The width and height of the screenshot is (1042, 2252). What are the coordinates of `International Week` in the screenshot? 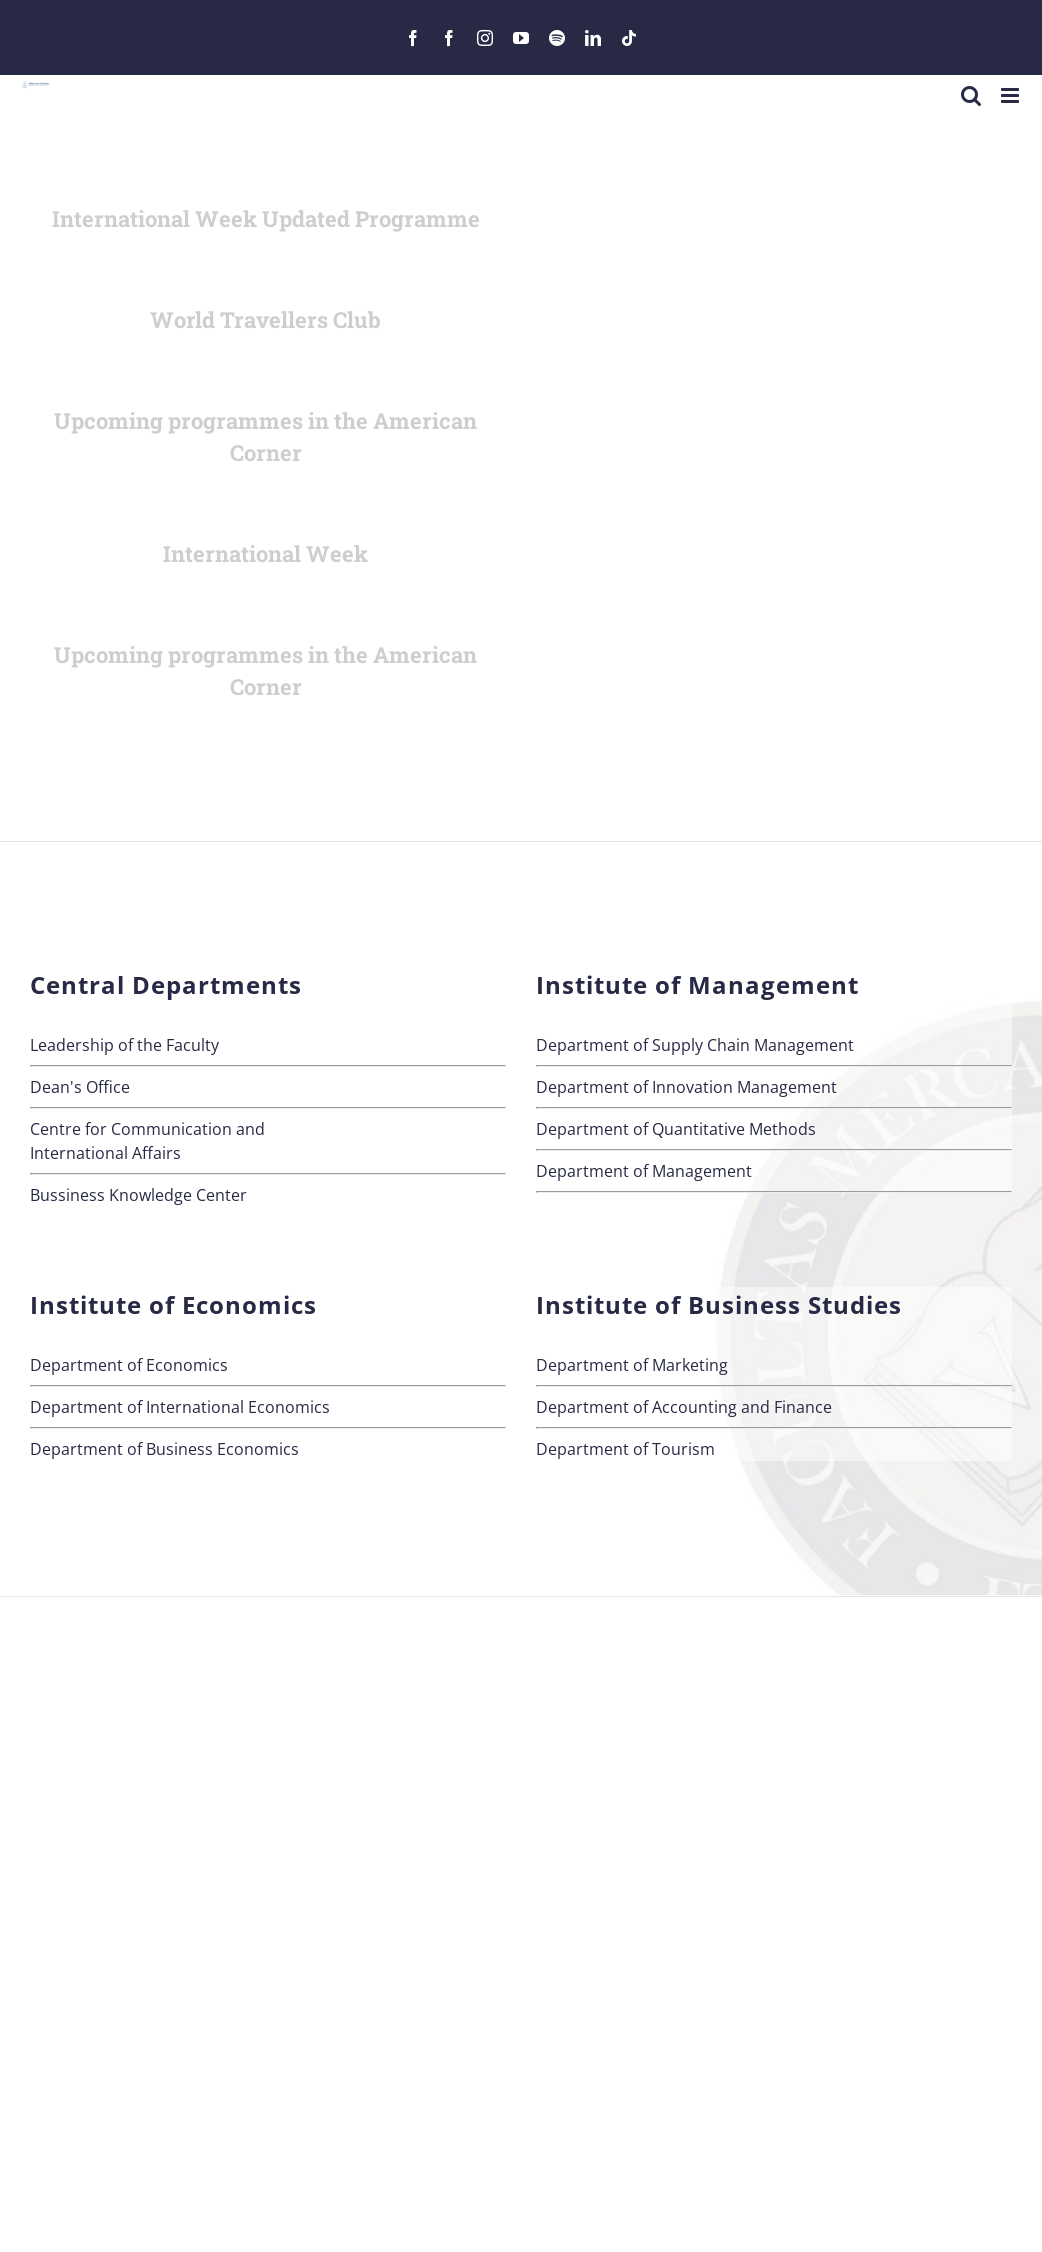 It's located at (265, 553).